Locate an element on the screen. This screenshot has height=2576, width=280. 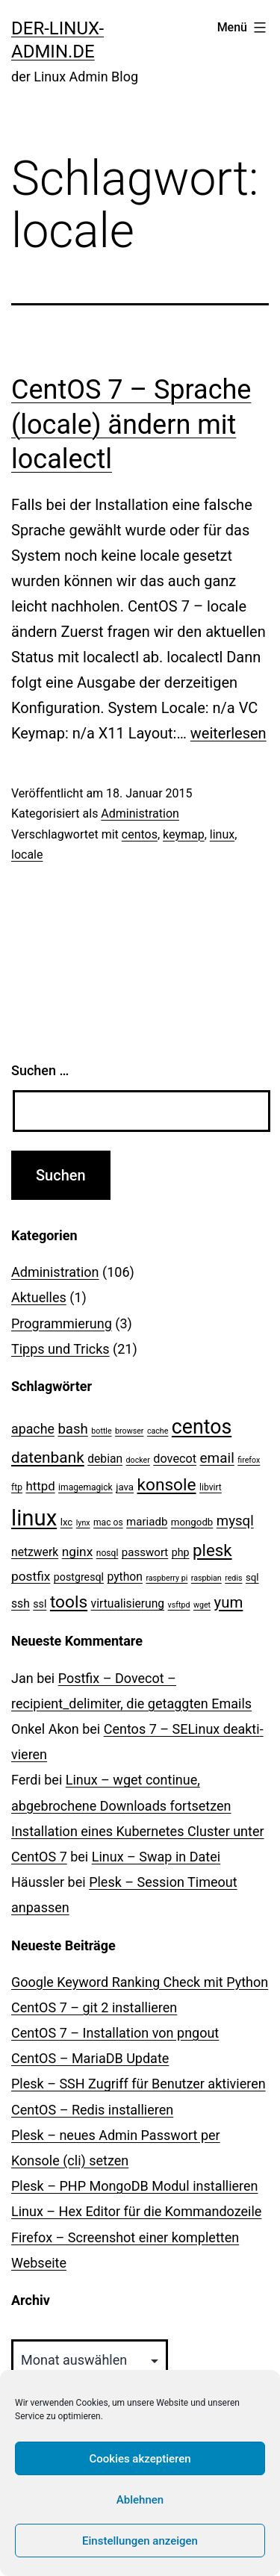
centos [centos (67 Einträge)] is located at coordinates (201, 1427).